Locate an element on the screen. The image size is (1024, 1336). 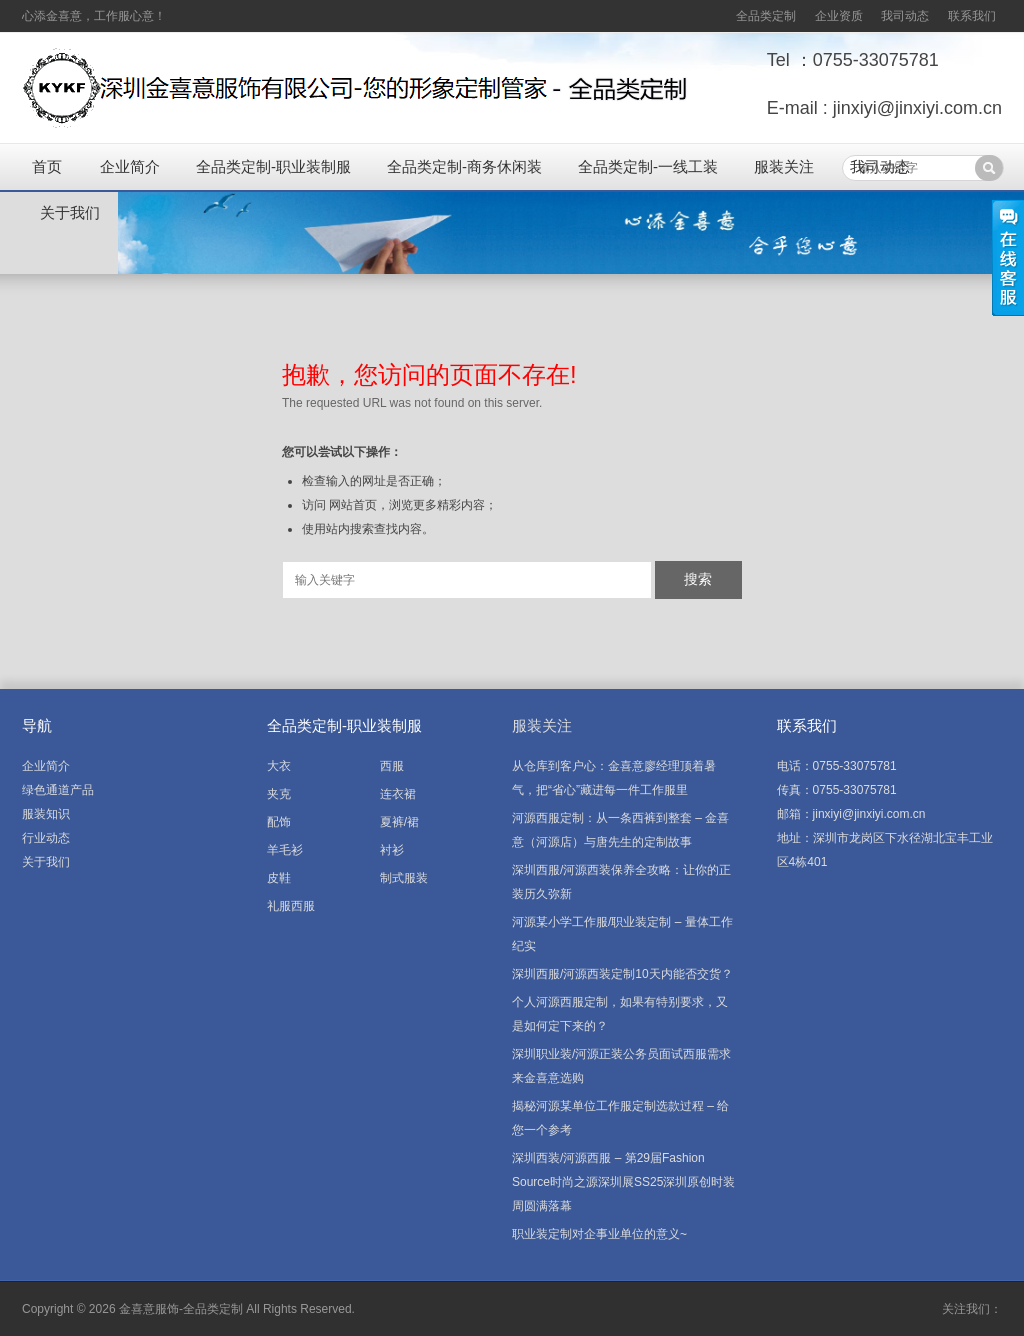
衬衫 is located at coordinates (392, 850).